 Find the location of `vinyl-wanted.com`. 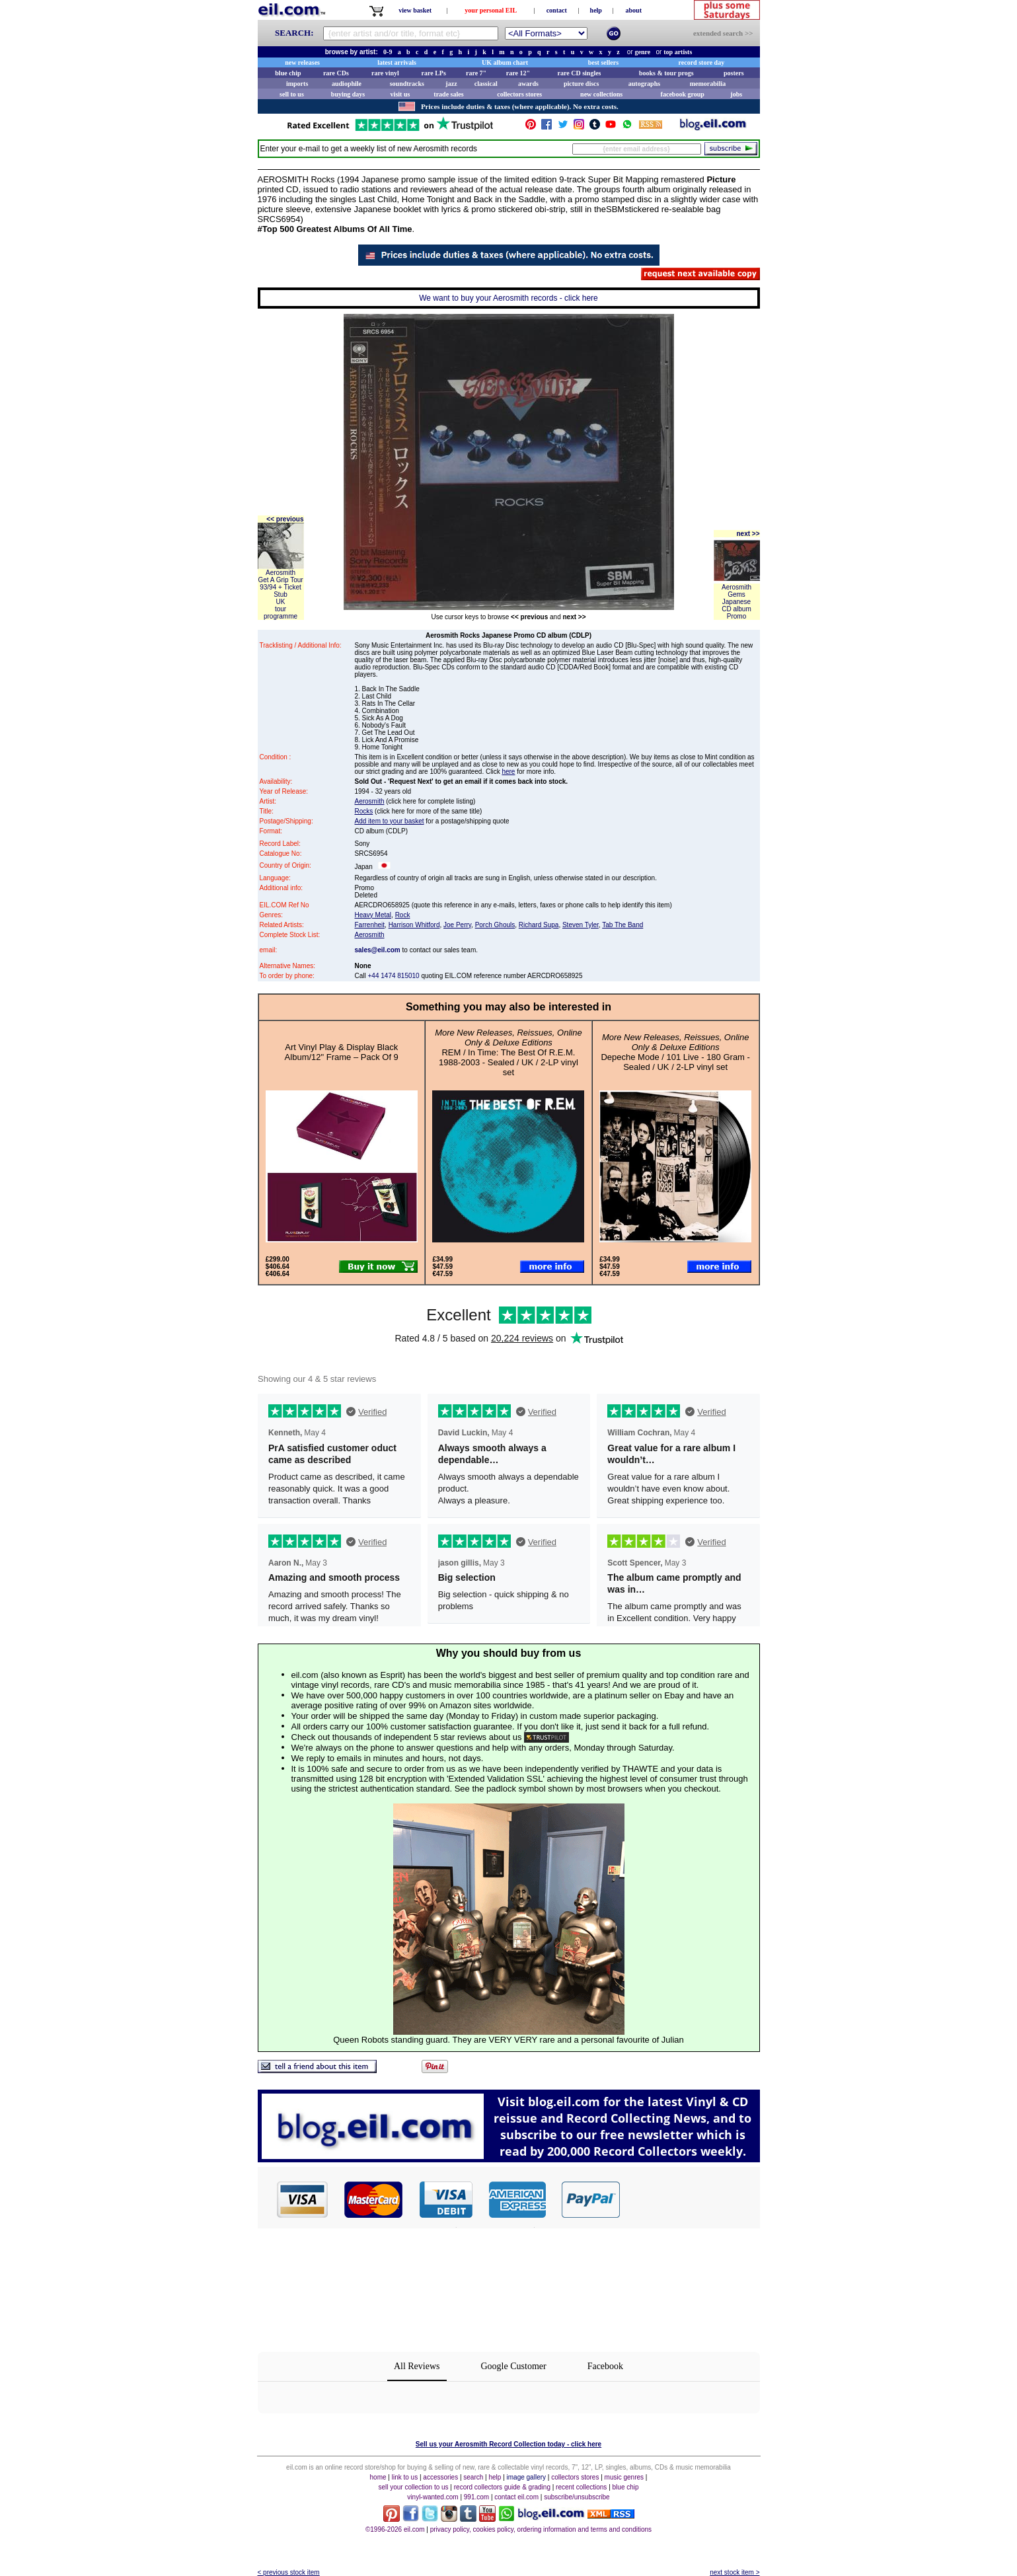

vinyl-wanted.com is located at coordinates (432, 2497).